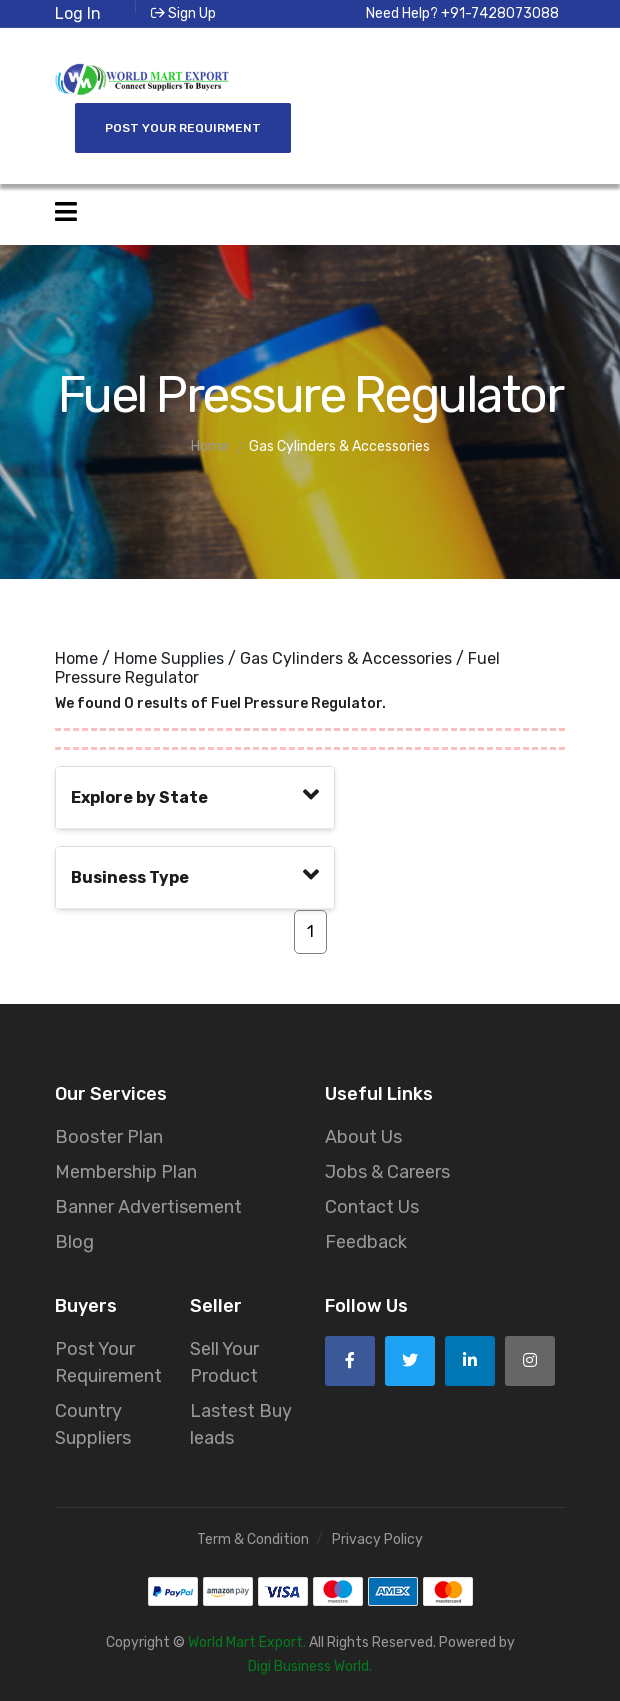 The width and height of the screenshot is (620, 1701). I want to click on Home, so click(76, 655).